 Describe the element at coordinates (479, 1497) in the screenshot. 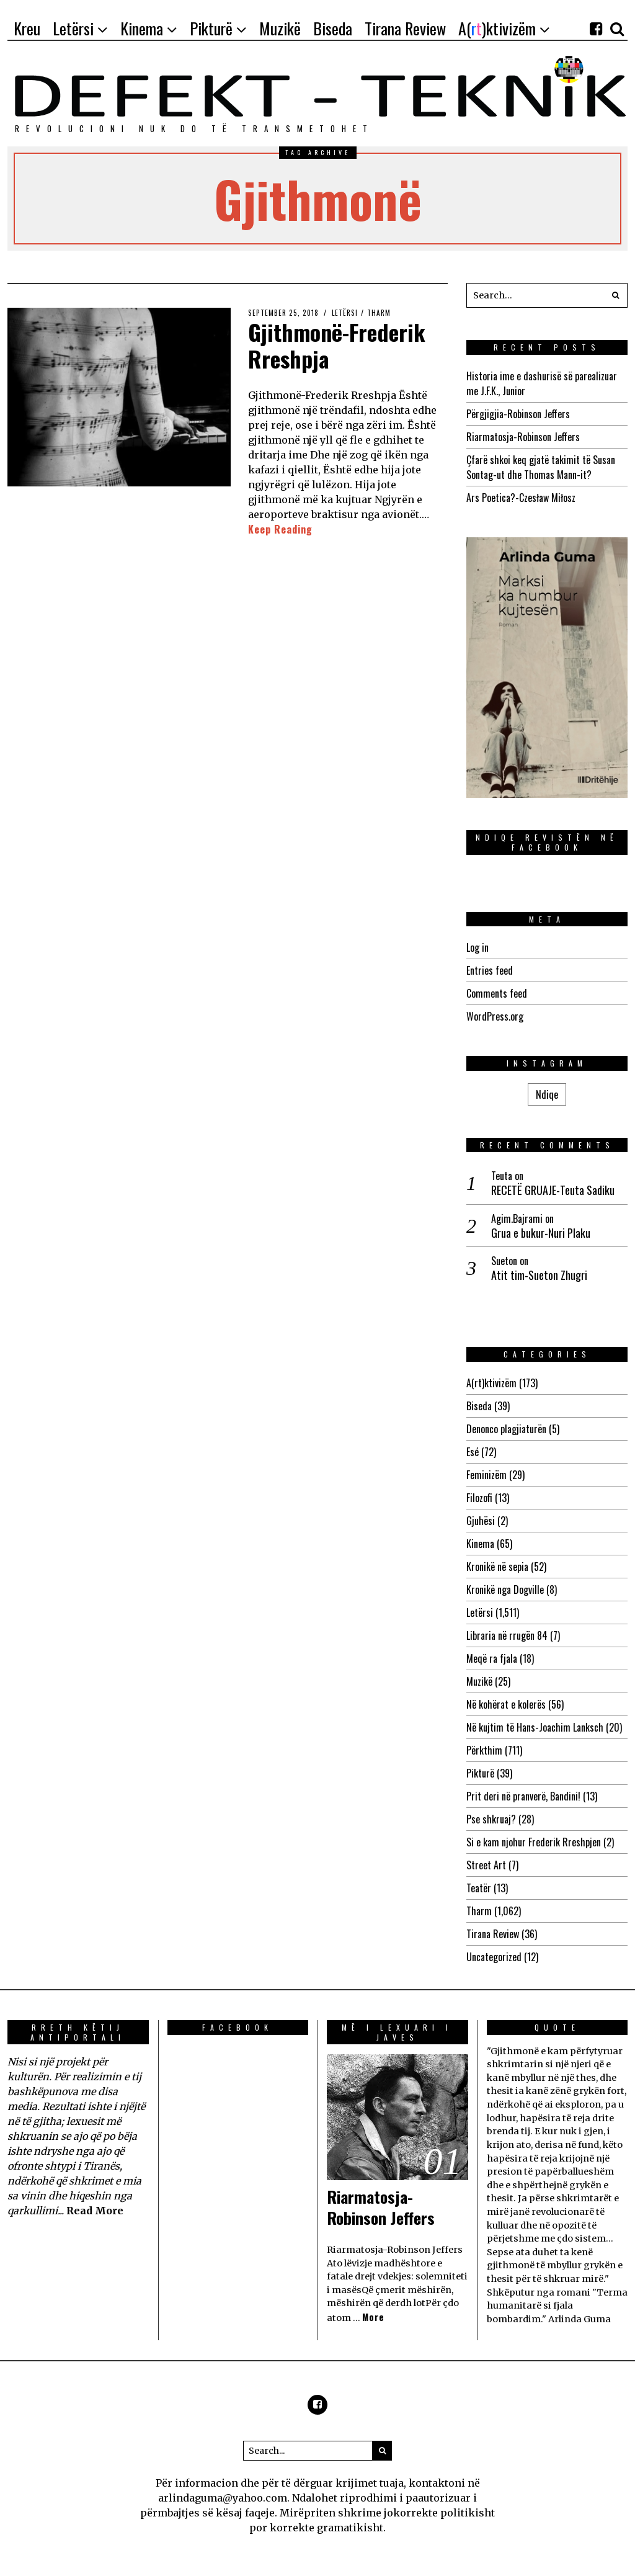

I see `Filozofi` at that location.